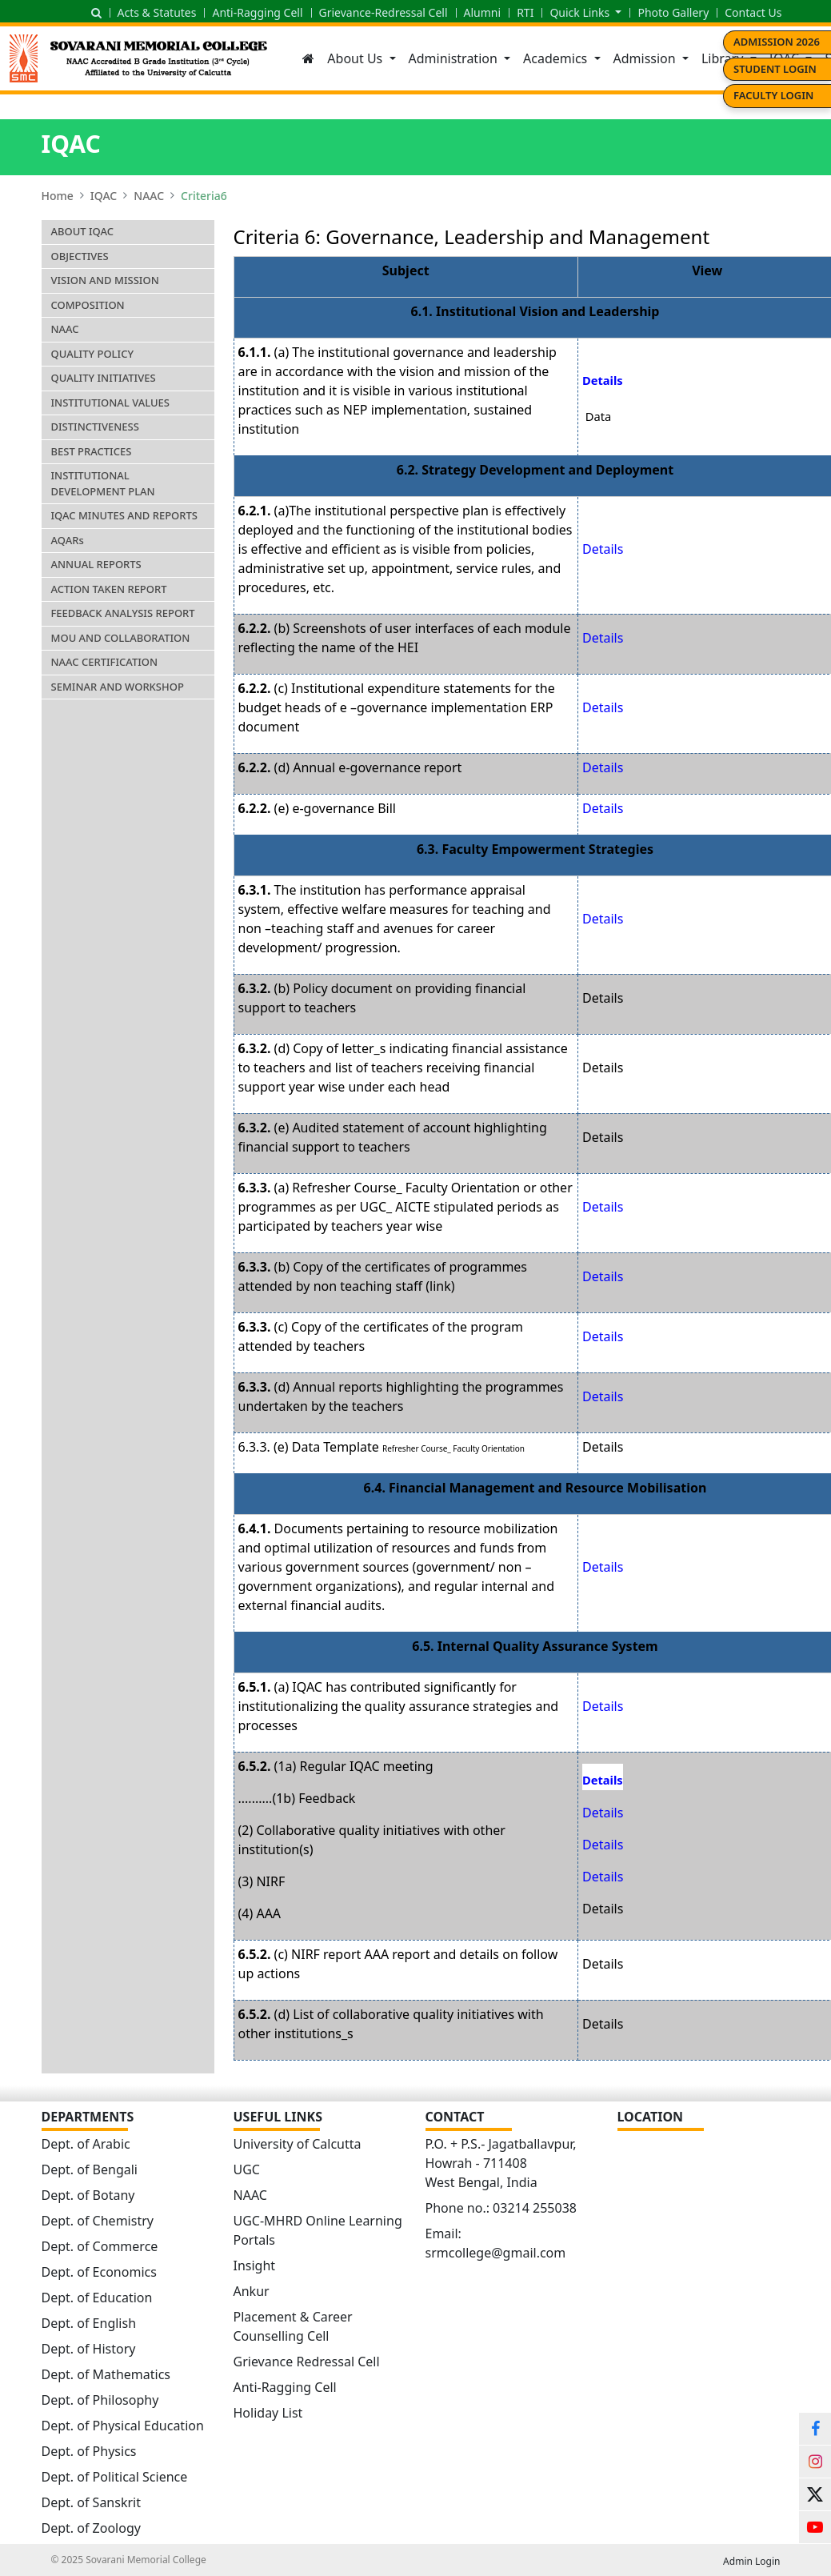 Image resolution: width=831 pixels, height=2576 pixels. I want to click on Best Practices, so click(91, 451).